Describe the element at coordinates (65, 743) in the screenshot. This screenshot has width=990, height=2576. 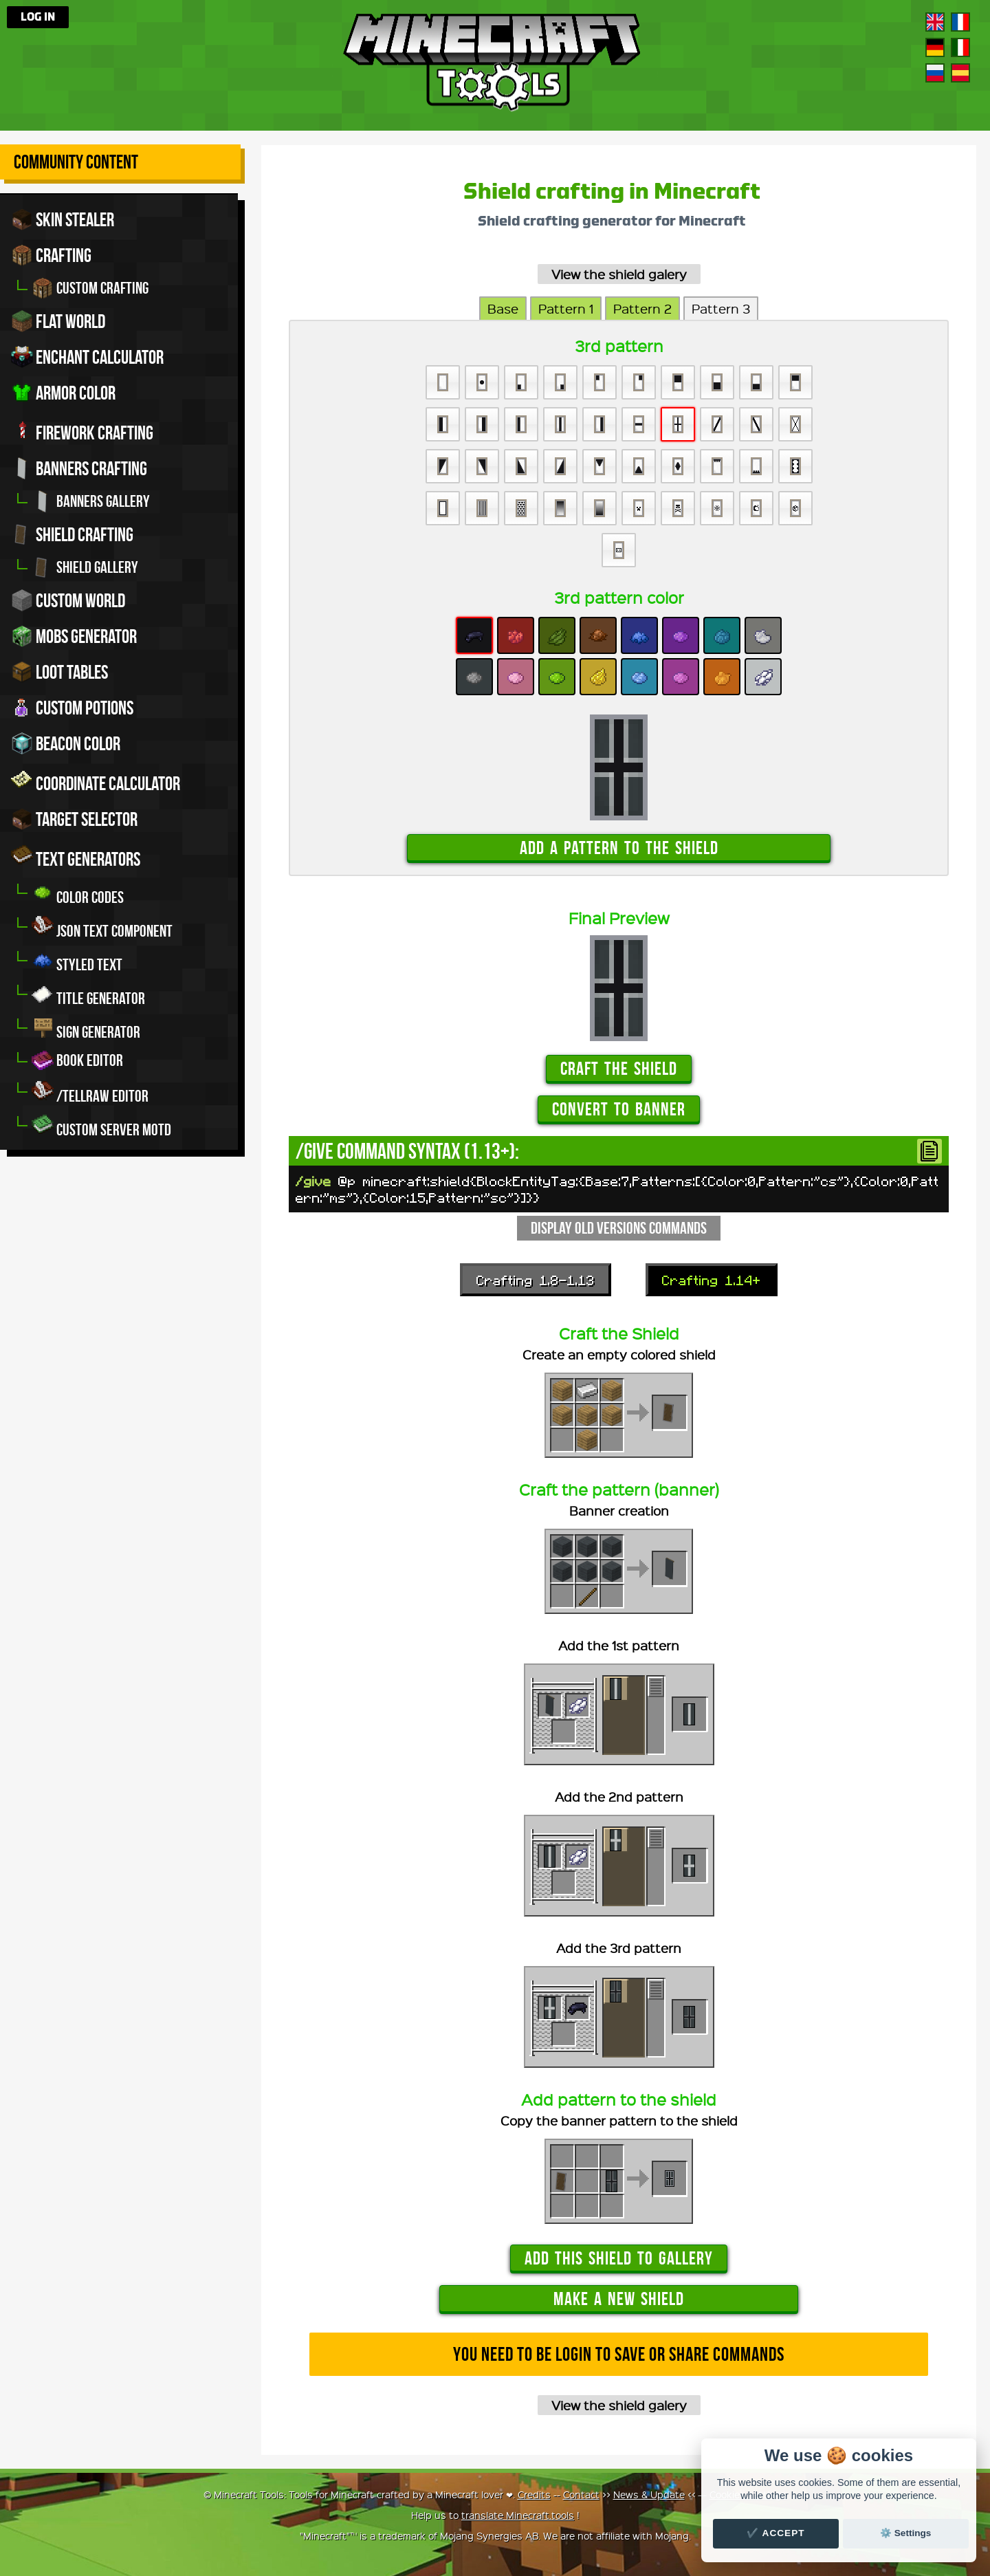
I see `Beacon color` at that location.